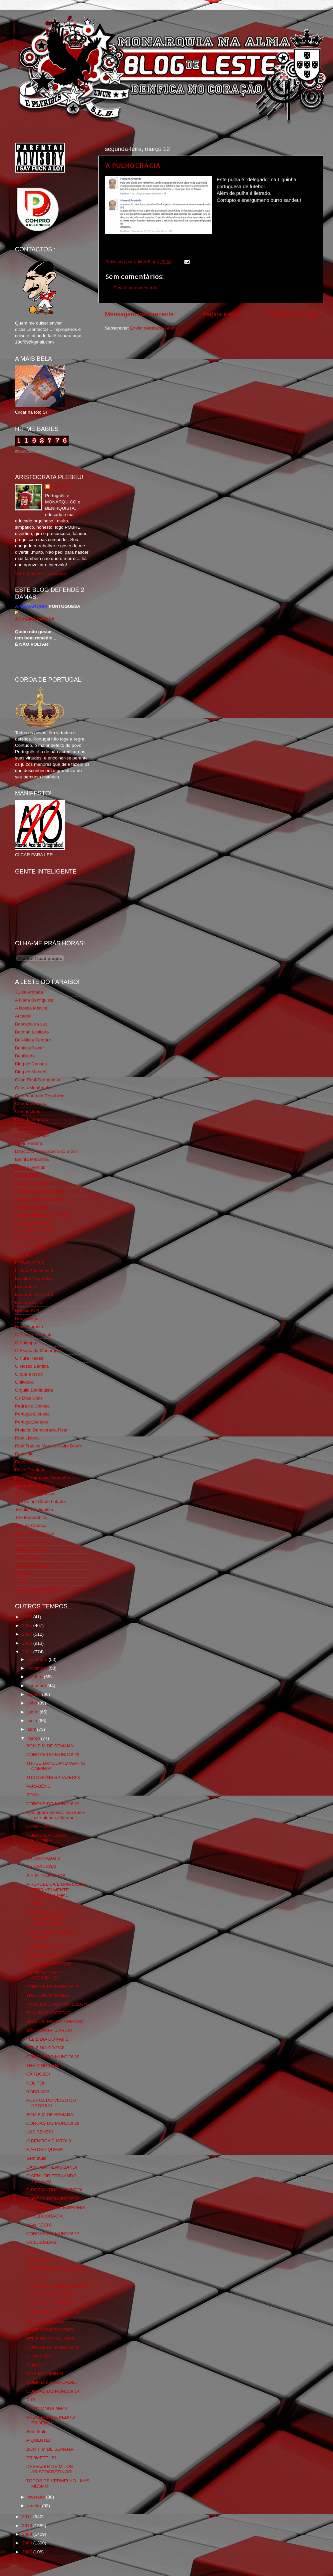  Describe the element at coordinates (53, 1777) in the screenshot. I see `TUDO BONS RAPAZES! 3` at that location.